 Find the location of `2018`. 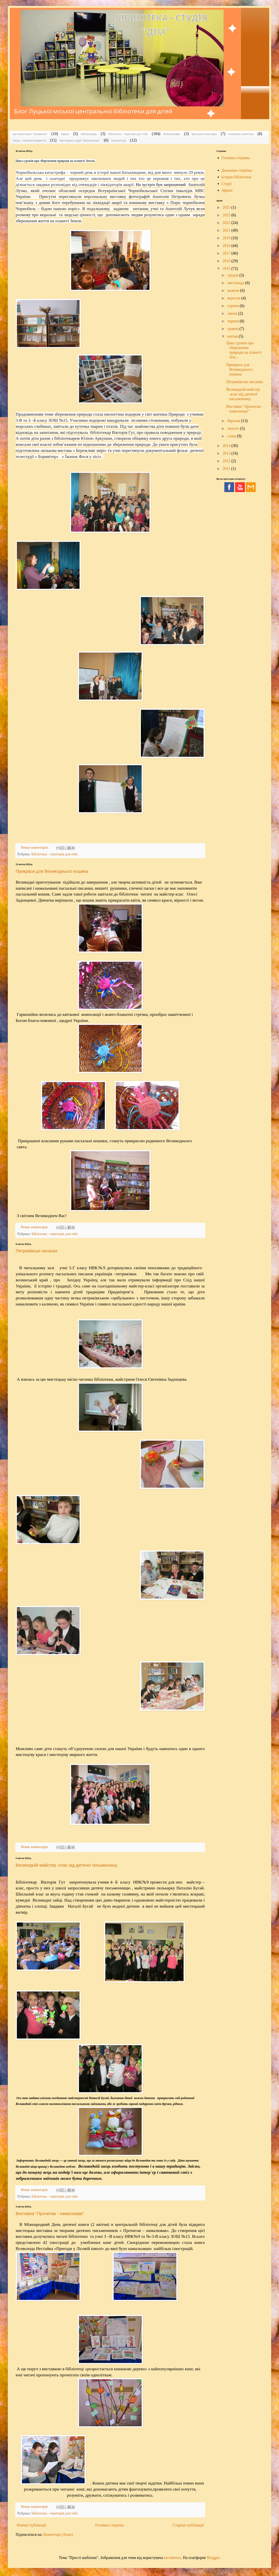

2018 is located at coordinates (227, 245).